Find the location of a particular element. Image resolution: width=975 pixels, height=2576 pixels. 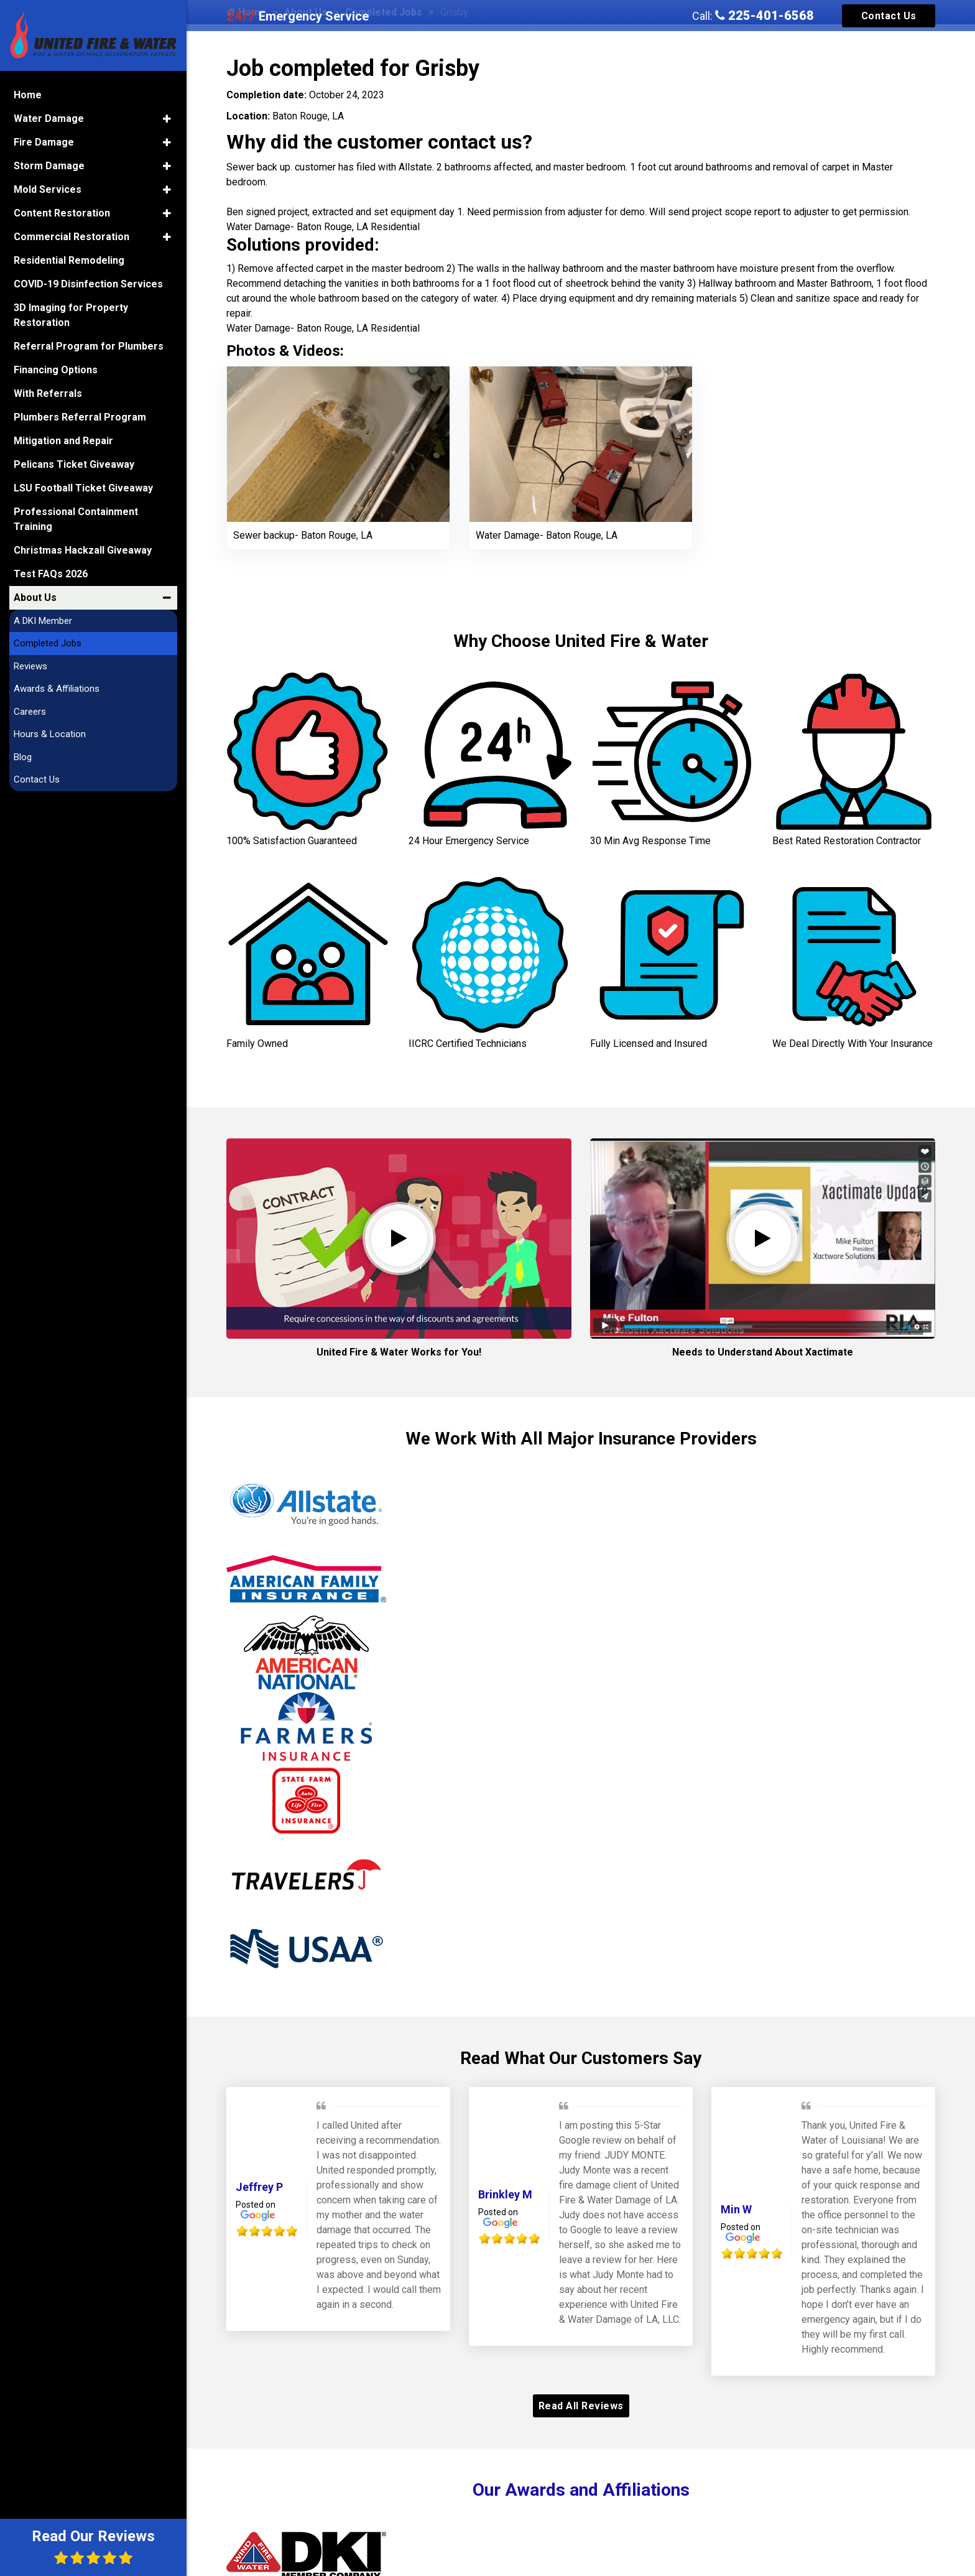

225-401-6568 is located at coordinates (764, 15).